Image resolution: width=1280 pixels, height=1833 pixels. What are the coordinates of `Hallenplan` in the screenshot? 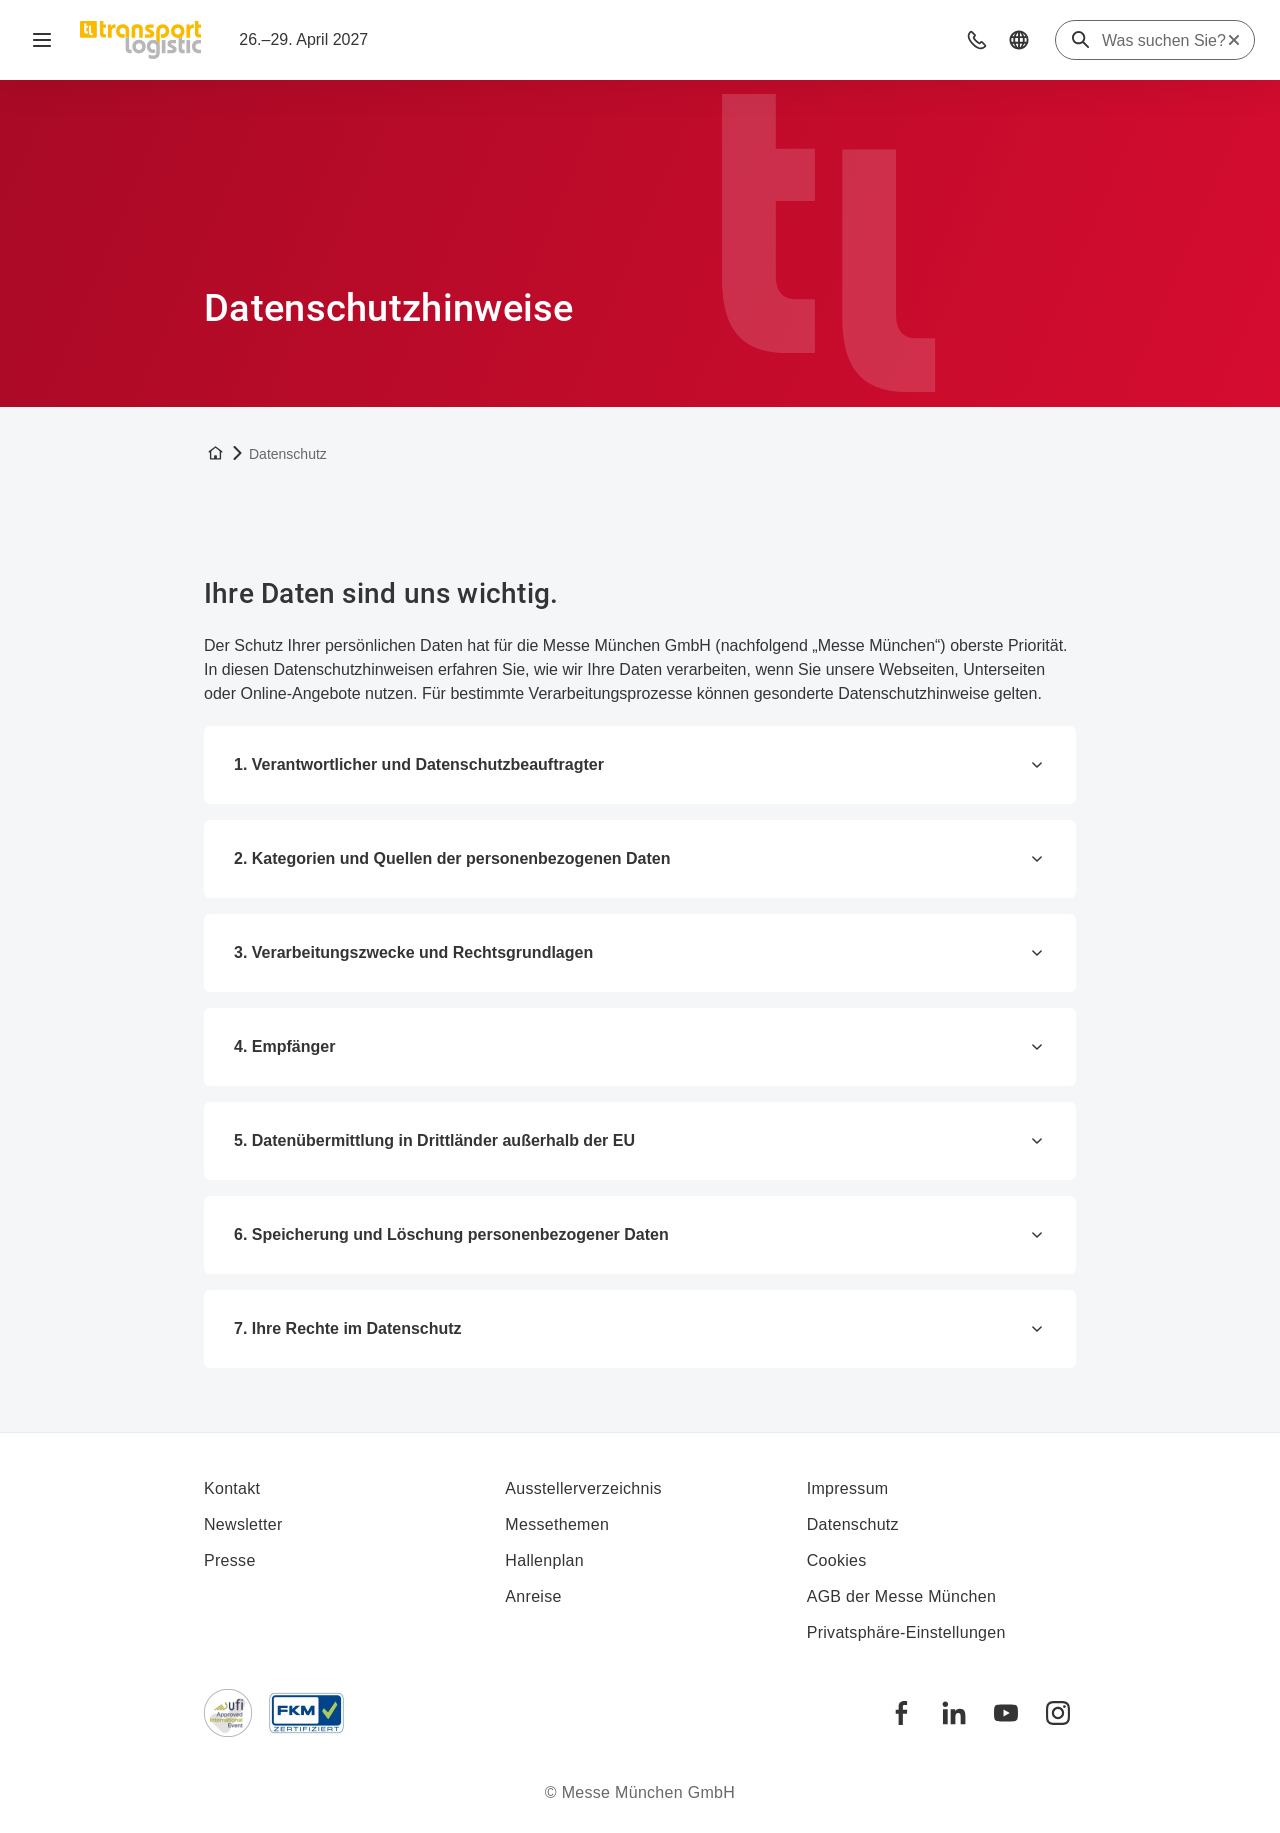 It's located at (544, 1560).